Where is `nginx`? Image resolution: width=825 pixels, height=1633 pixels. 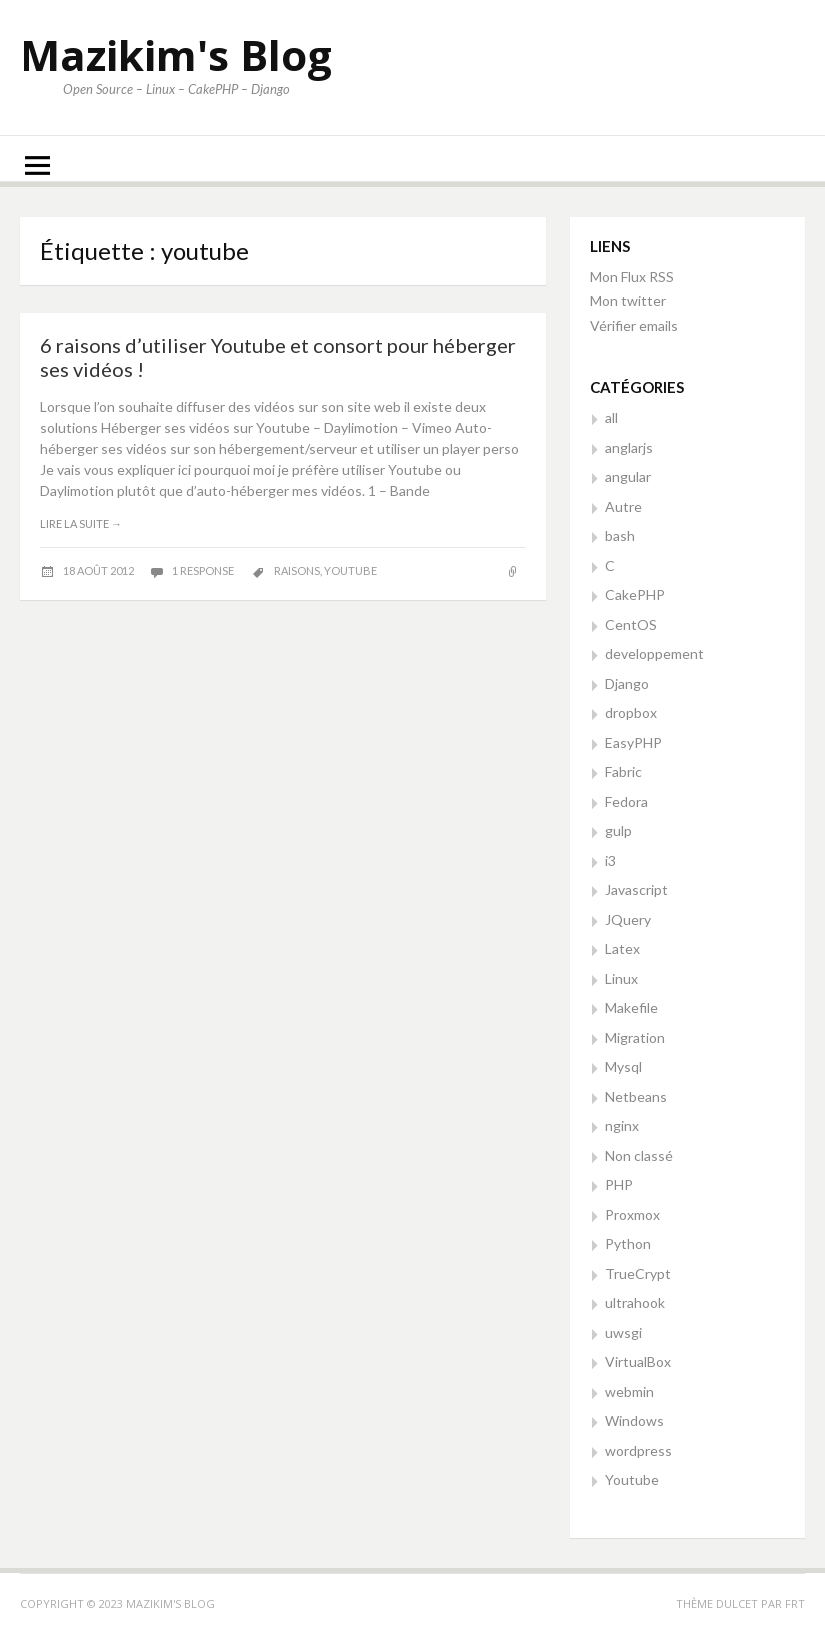
nginx is located at coordinates (622, 1125).